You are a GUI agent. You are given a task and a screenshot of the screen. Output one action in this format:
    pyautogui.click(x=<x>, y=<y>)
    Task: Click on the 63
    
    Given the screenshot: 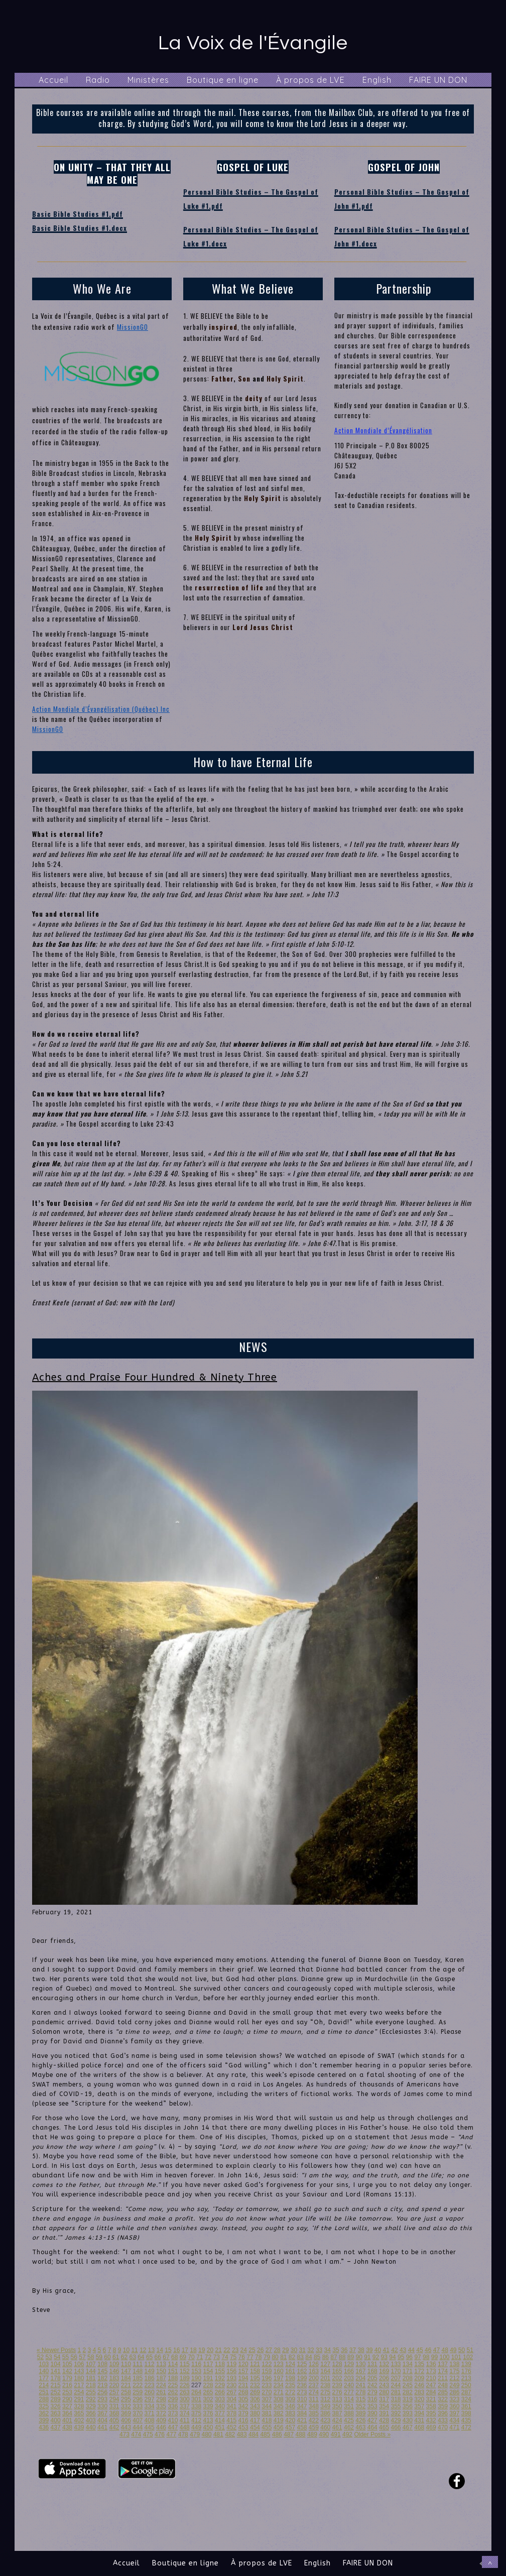 What is the action you would take?
    pyautogui.click(x=132, y=2357)
    